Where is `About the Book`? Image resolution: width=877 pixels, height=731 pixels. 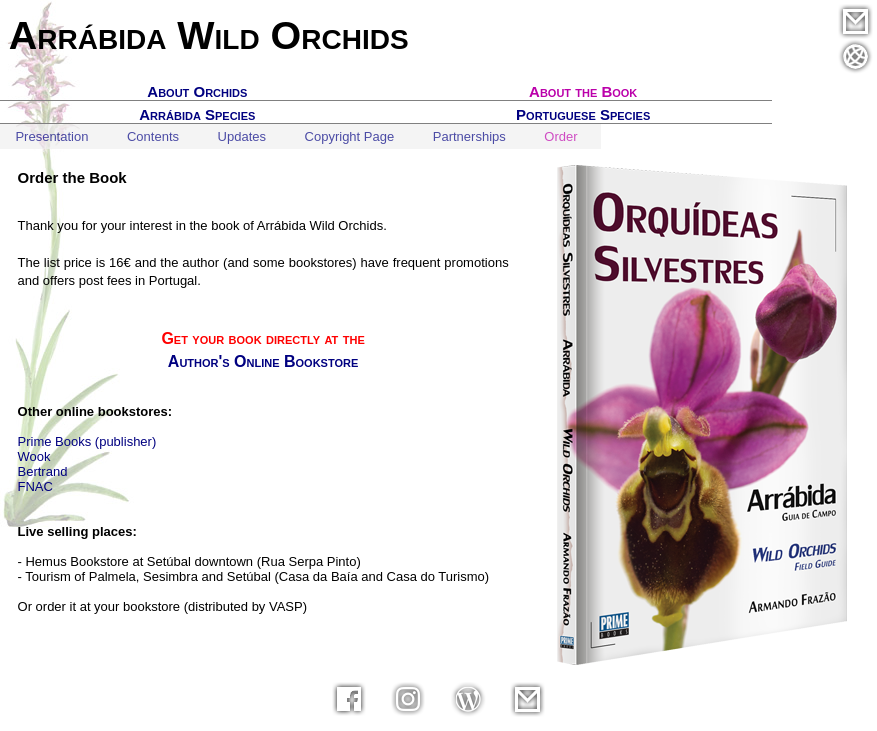 About the Book is located at coordinates (583, 91).